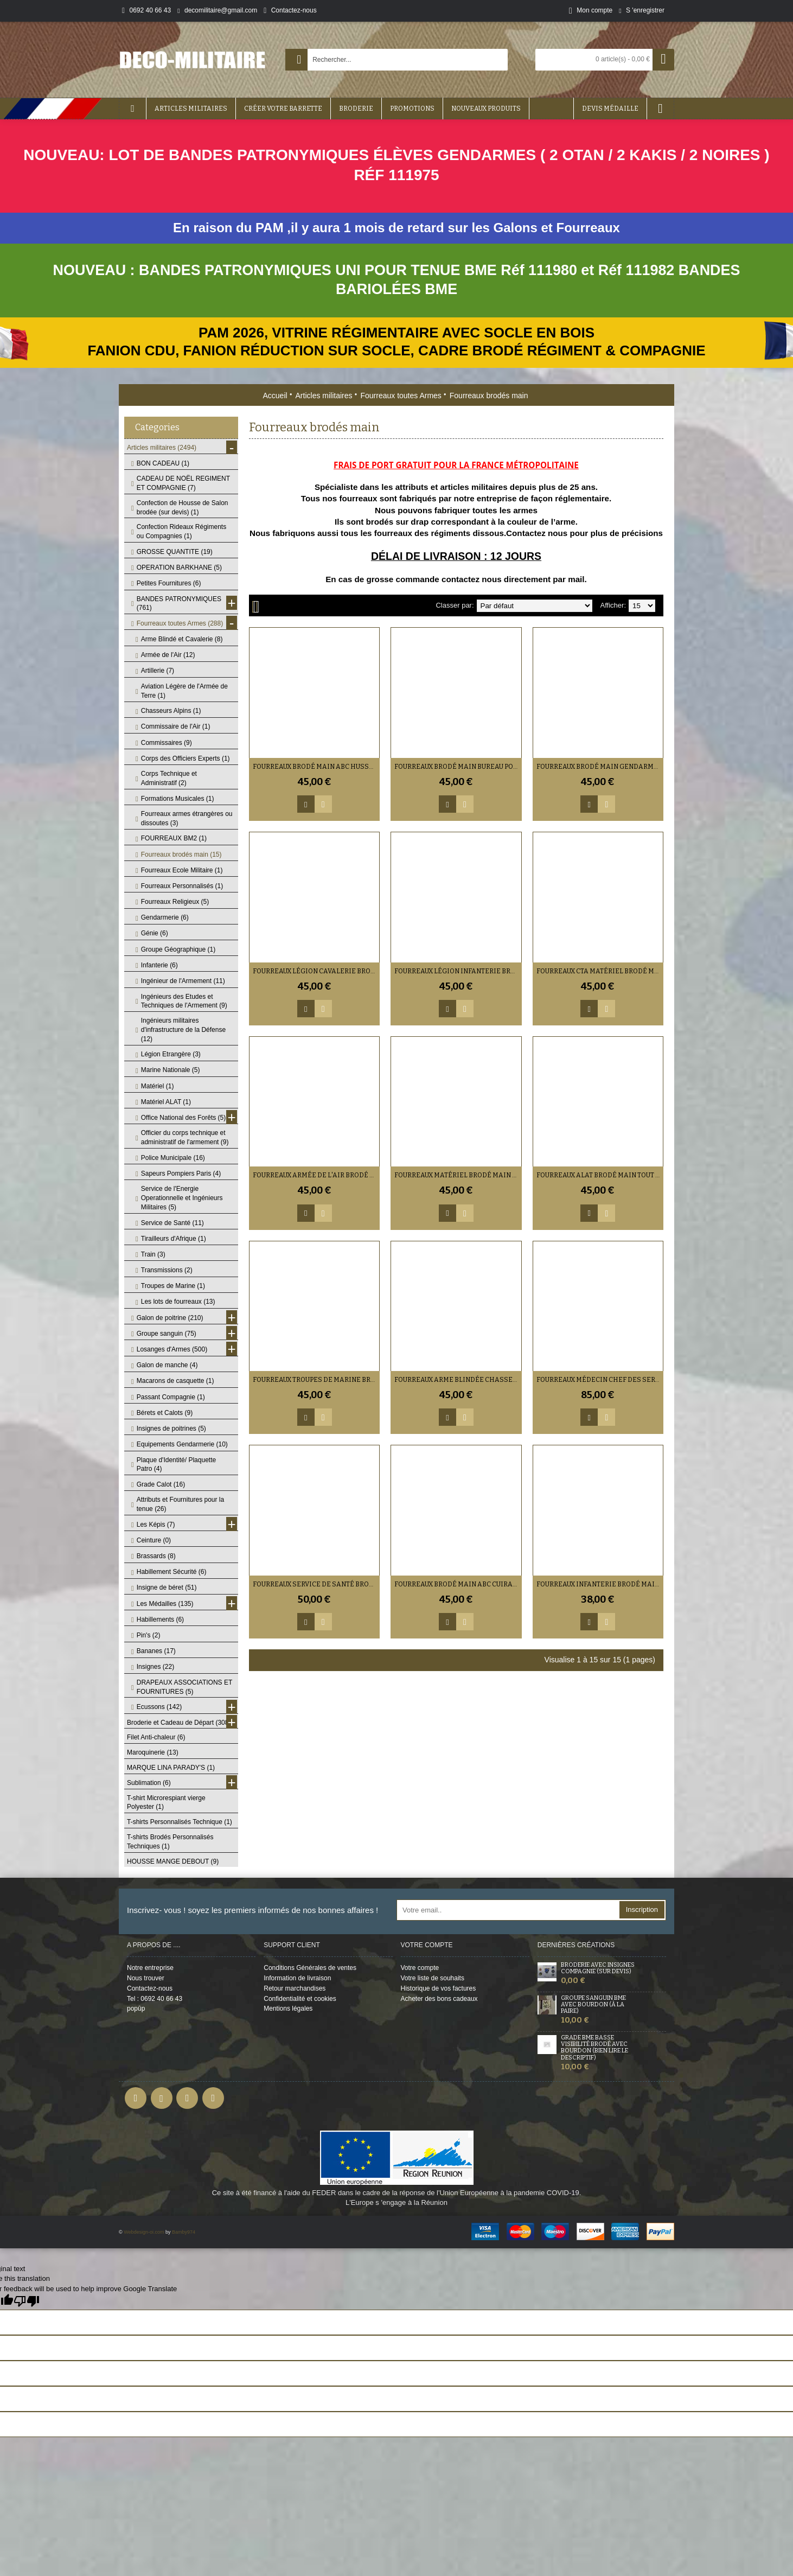 This screenshot has width=793, height=2576. Describe the element at coordinates (594, 2048) in the screenshot. I see `Grade BME Basse Visibilité Brodé avec bourdon (bien lire le descriptif)` at that location.